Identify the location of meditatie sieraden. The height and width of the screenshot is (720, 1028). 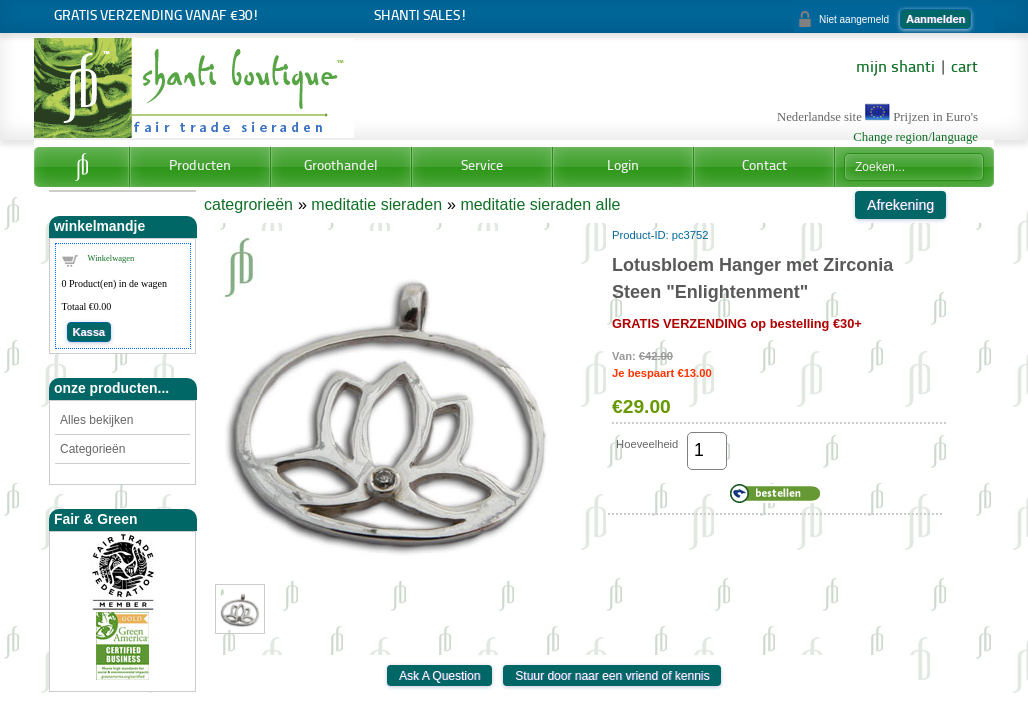
(376, 204).